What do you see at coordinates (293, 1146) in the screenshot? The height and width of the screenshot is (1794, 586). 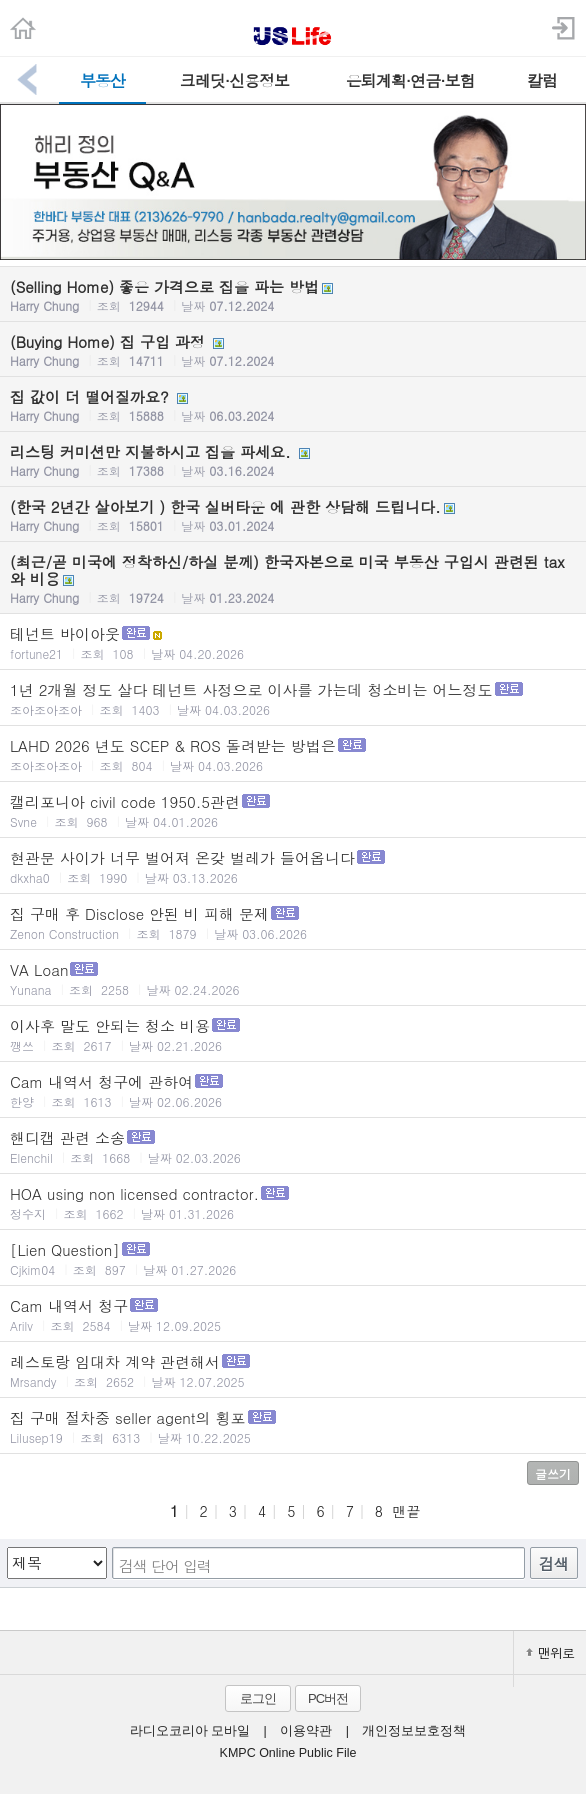 I see `핸디캡 관련 소송` at bounding box center [293, 1146].